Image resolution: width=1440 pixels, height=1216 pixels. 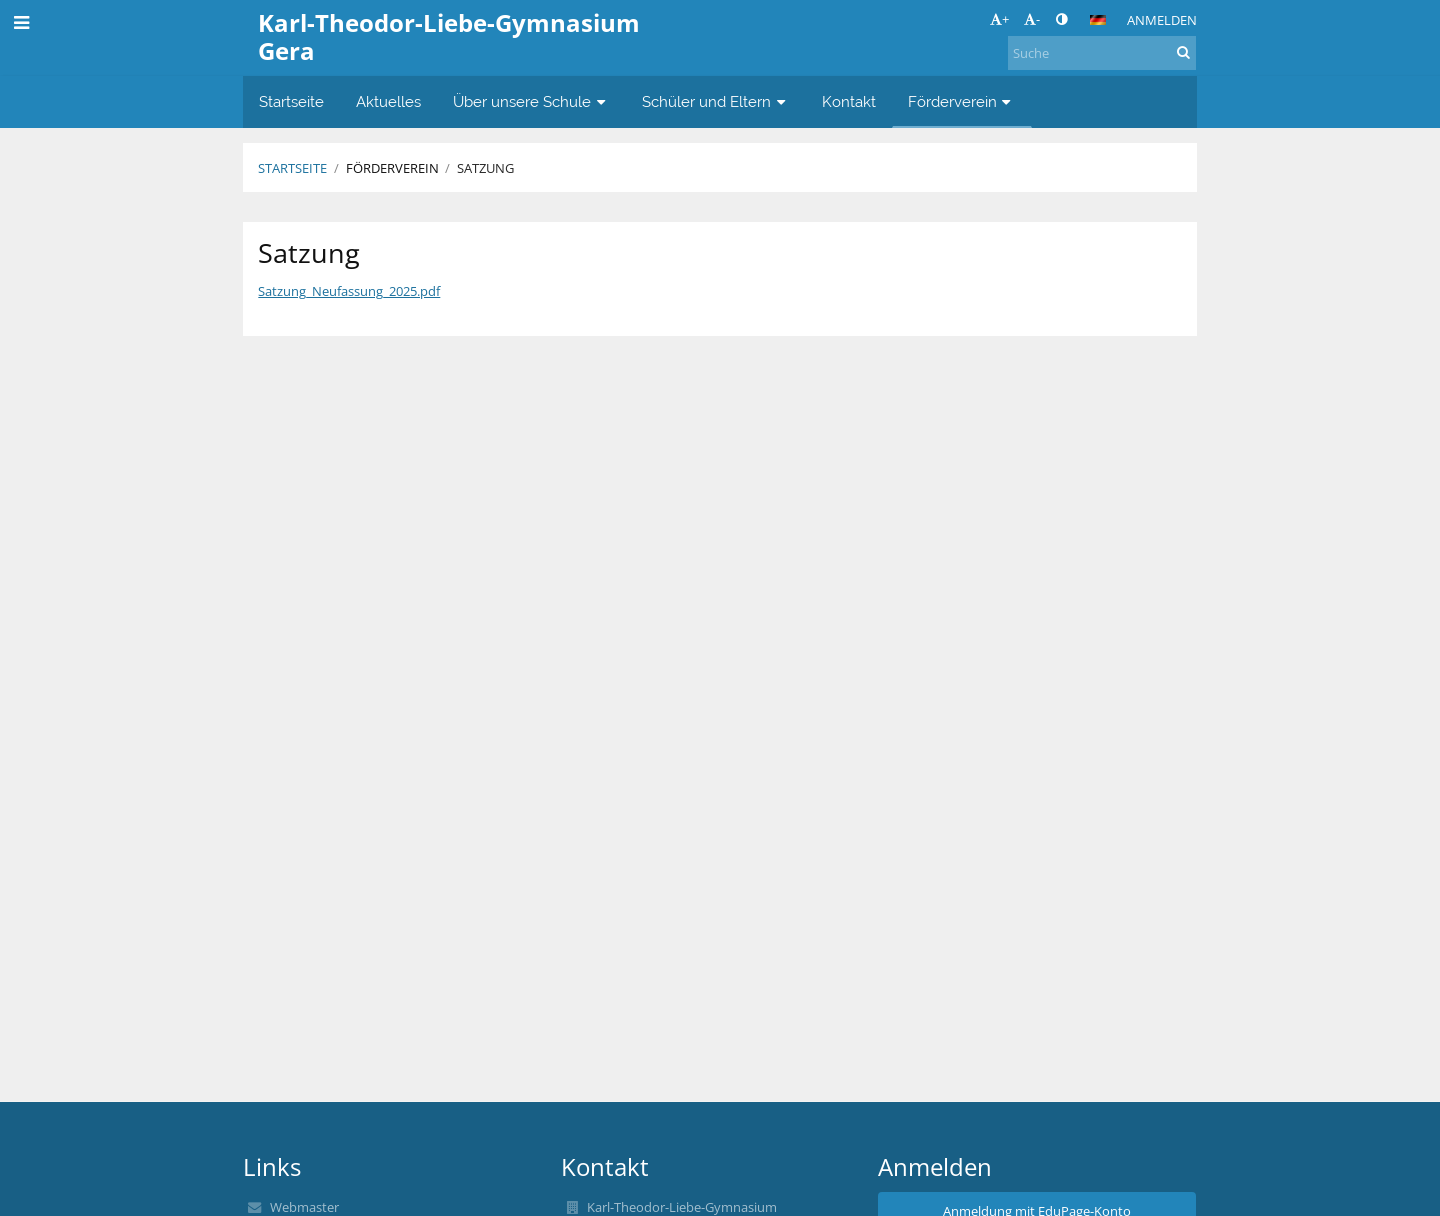 I want to click on Förderverein [button], so click(x=962, y=101).